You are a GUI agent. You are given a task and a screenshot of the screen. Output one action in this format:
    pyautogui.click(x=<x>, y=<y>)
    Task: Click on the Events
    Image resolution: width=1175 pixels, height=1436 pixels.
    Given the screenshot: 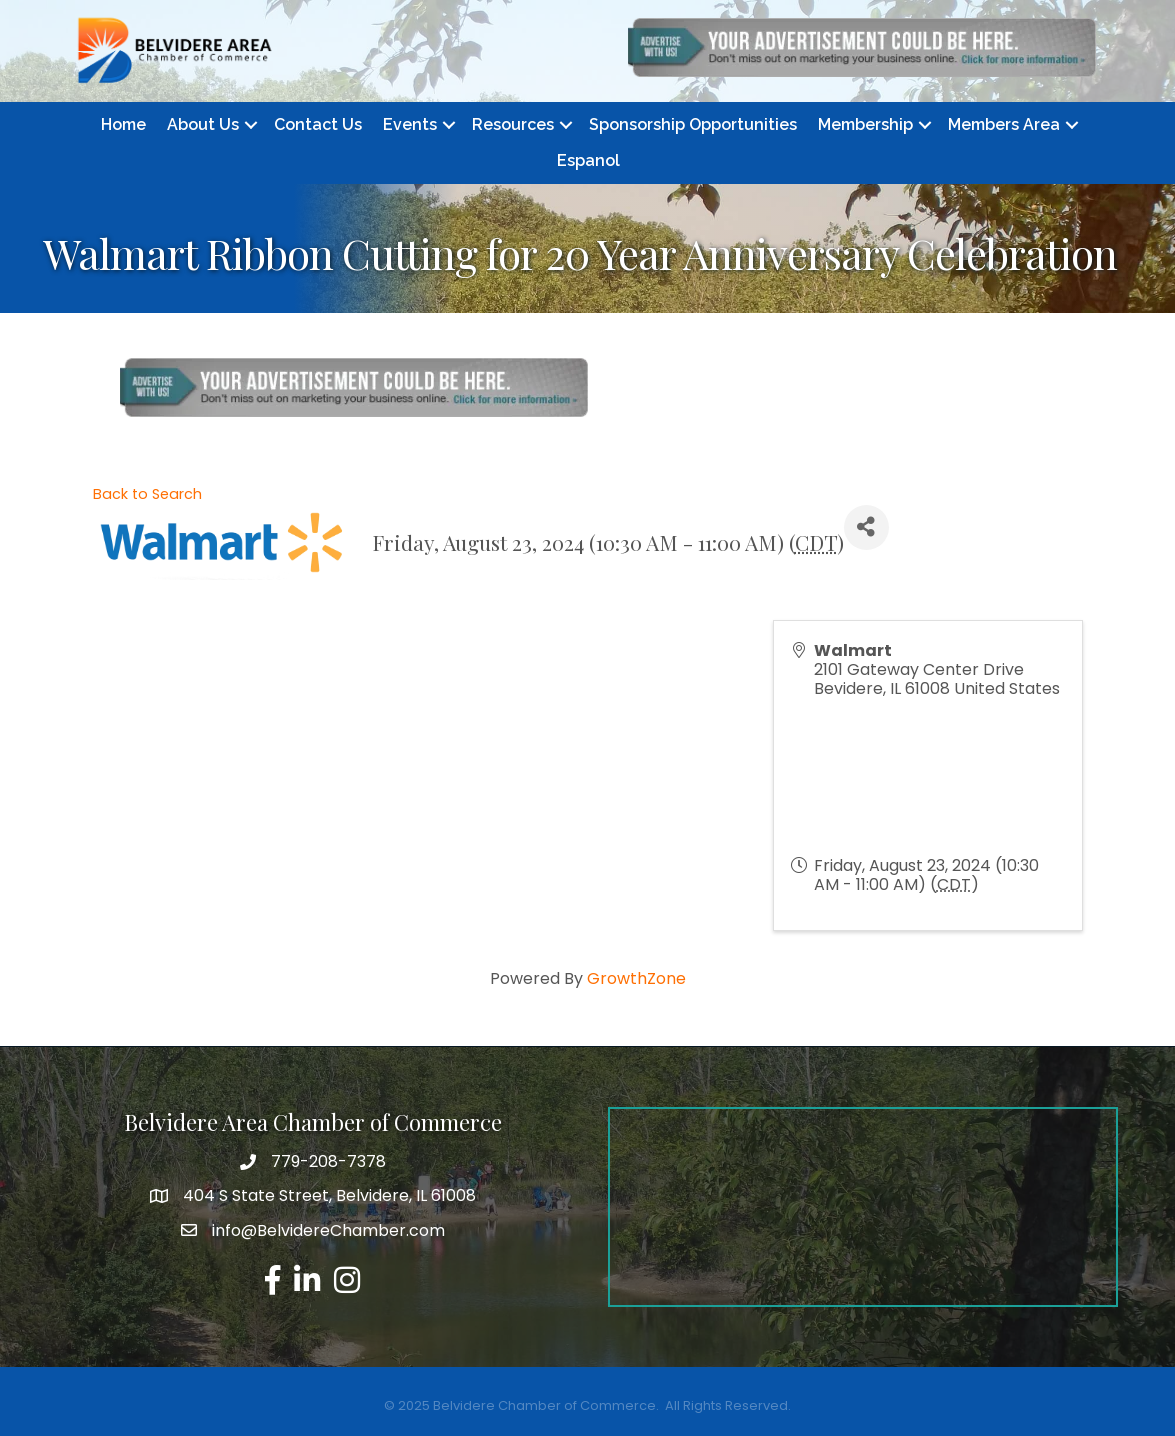 What is the action you would take?
    pyautogui.click(x=410, y=124)
    